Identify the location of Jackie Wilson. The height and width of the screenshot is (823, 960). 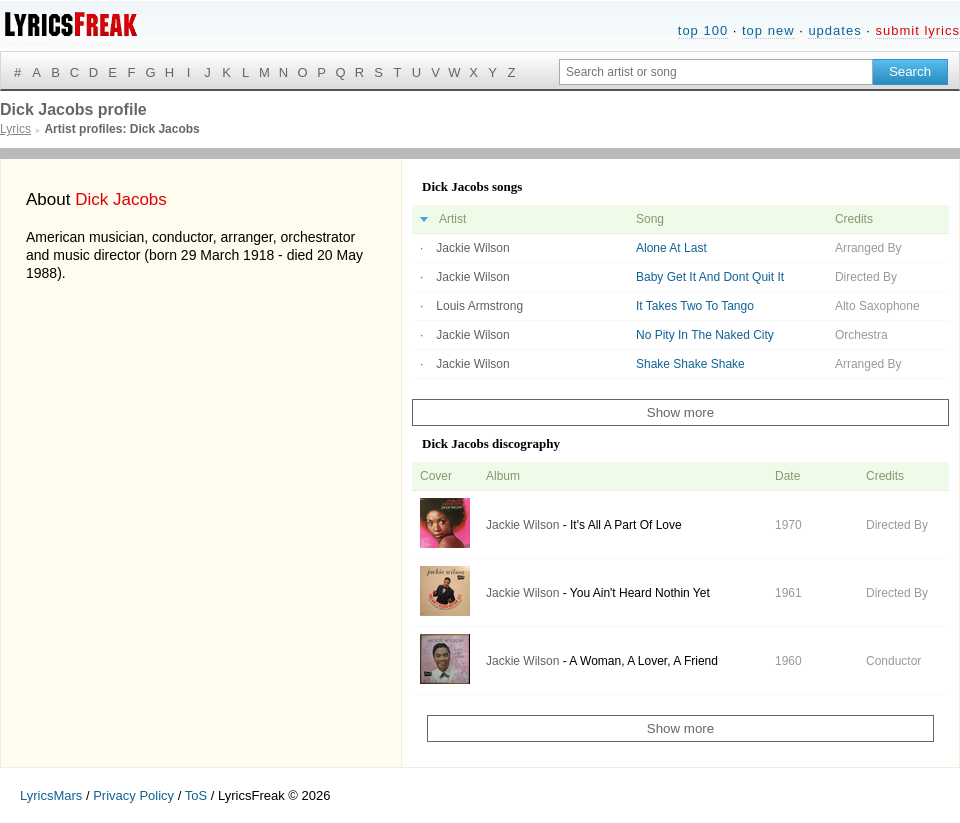
(472, 248).